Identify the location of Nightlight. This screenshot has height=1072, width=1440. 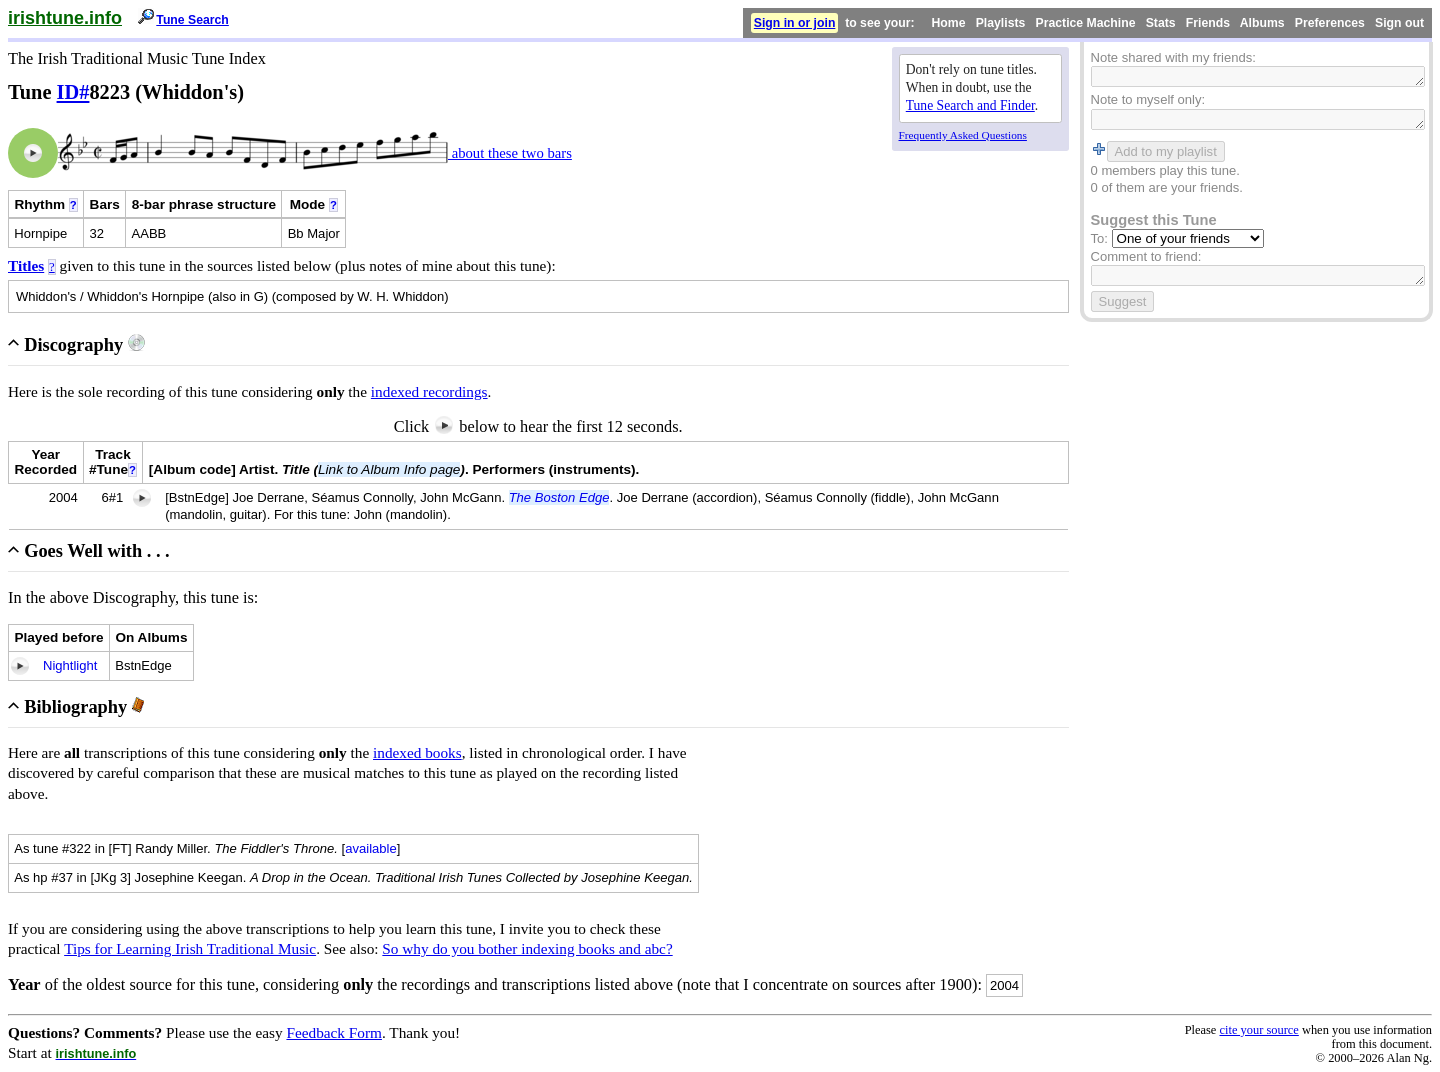
(70, 665).